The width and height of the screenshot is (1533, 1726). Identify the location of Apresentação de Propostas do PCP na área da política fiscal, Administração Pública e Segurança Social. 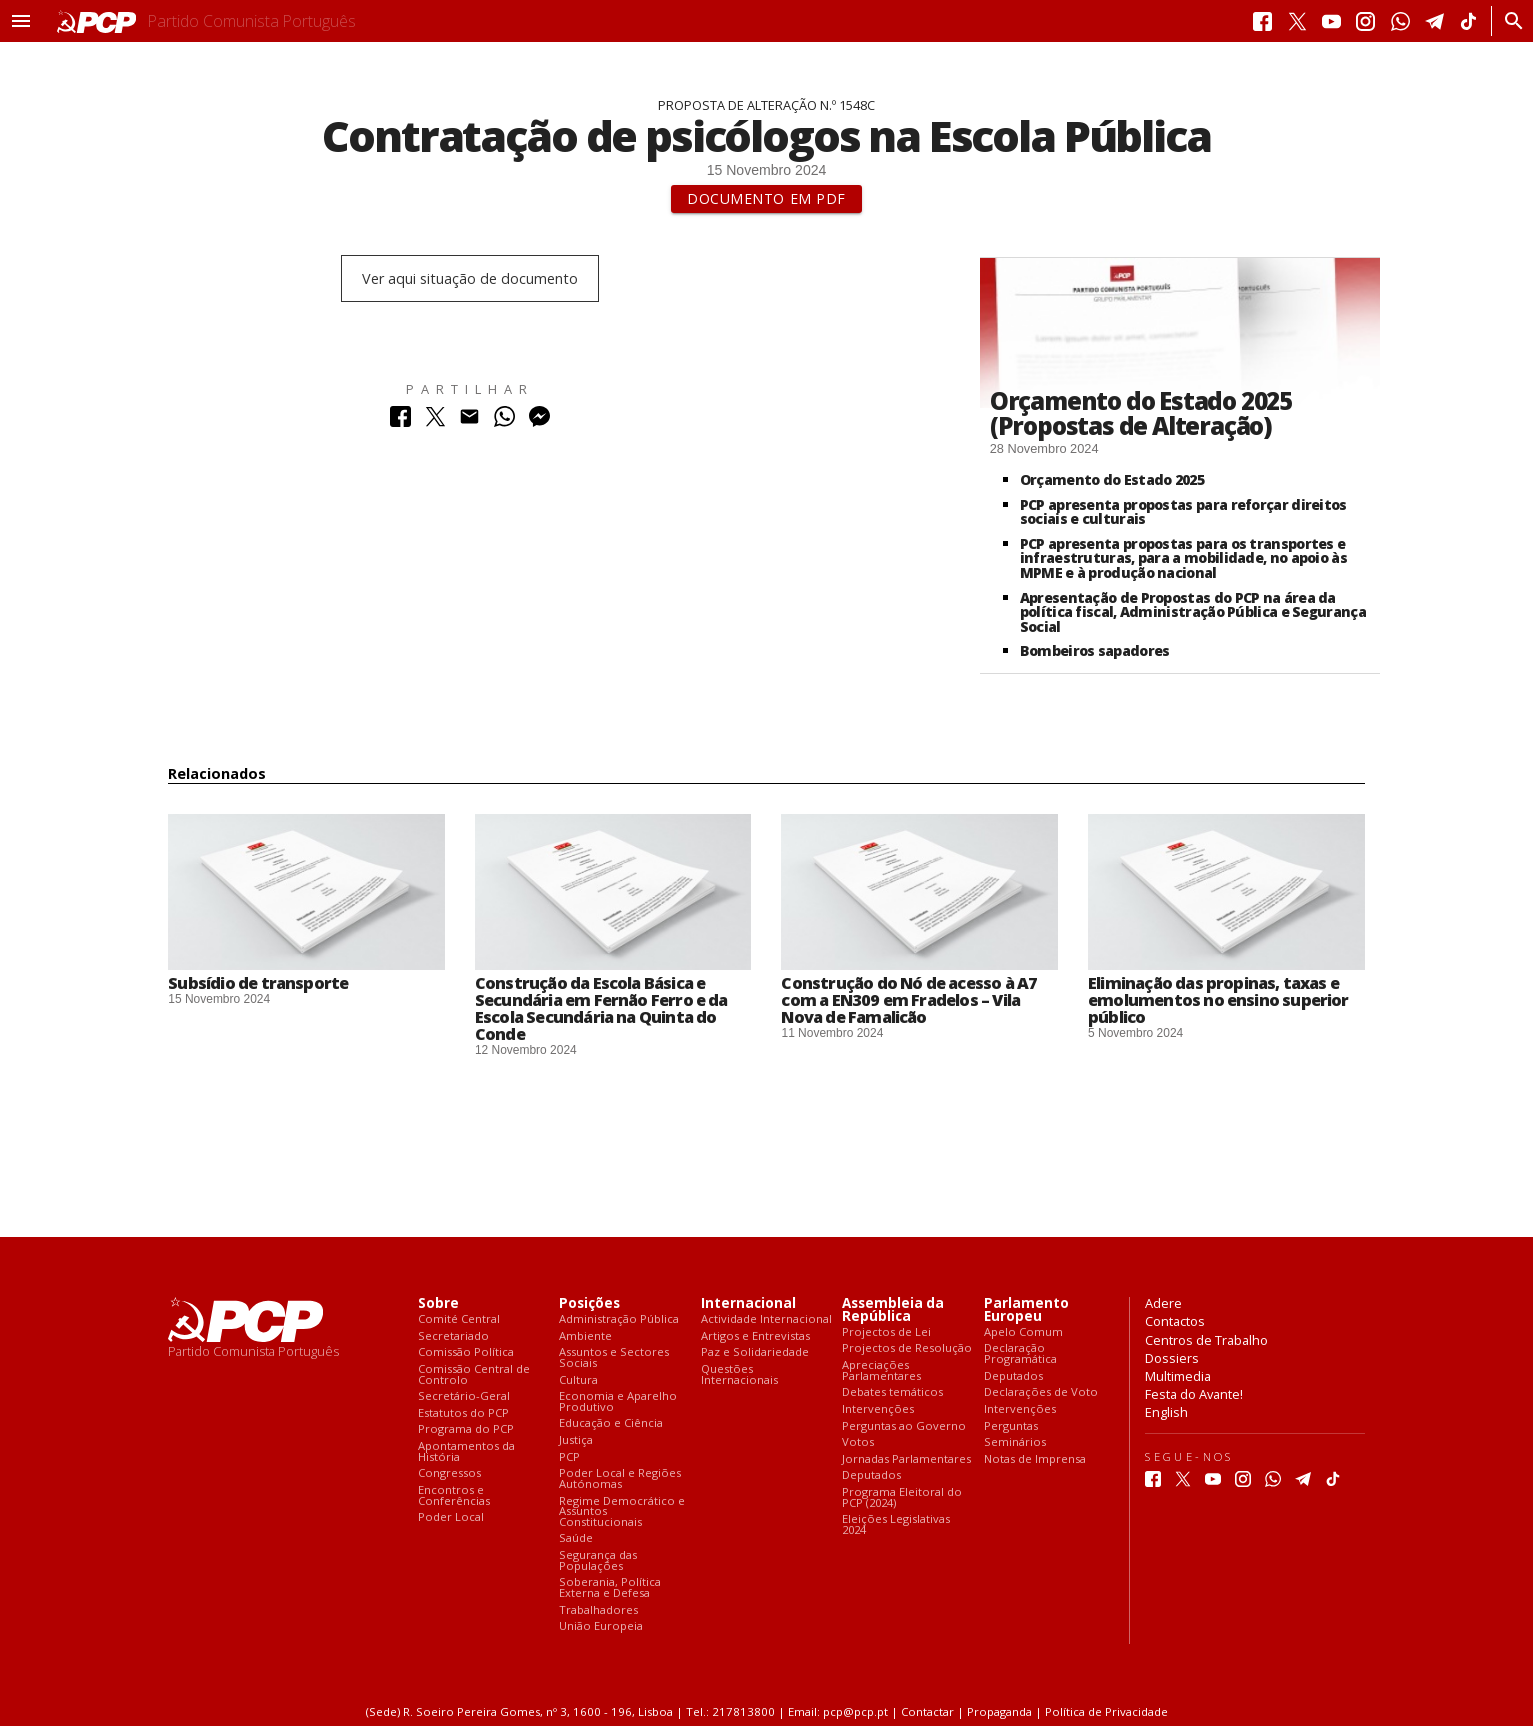
(1193, 612).